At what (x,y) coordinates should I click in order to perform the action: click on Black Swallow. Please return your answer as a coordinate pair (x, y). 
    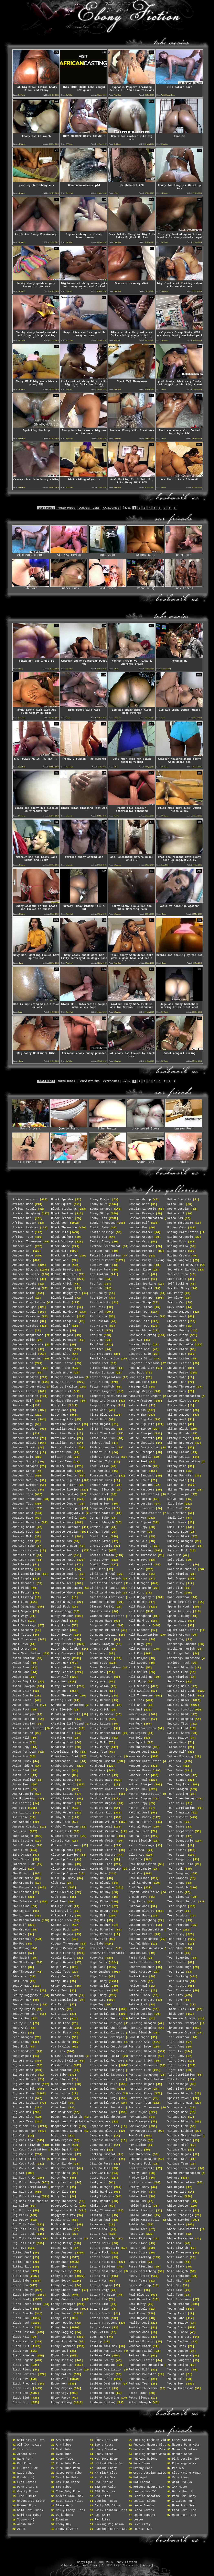
    Looking at the image, I should click on (62, 1213).